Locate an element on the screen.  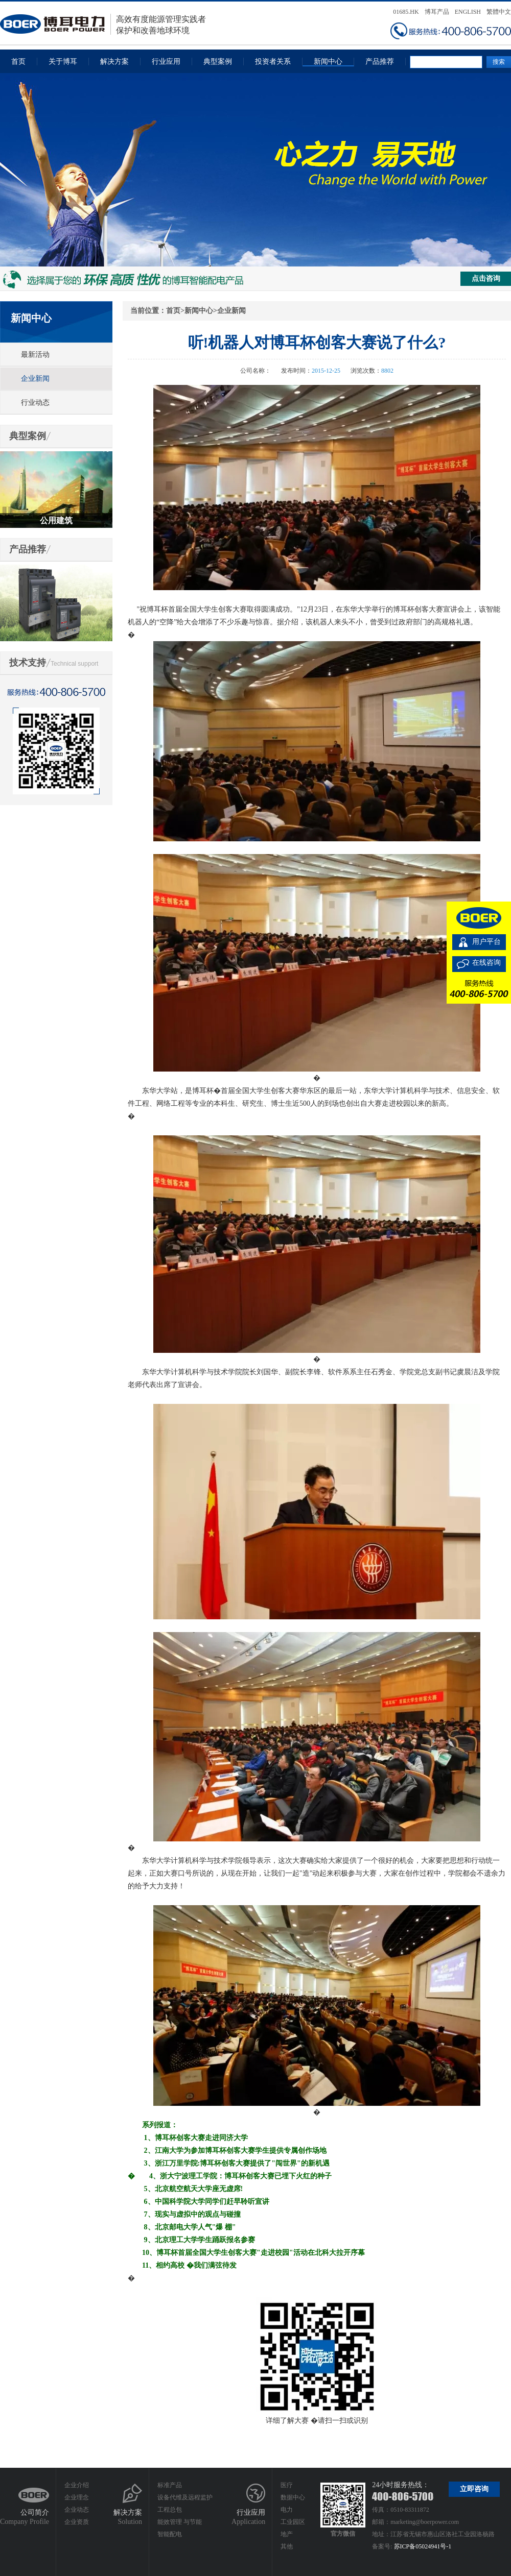
企业资质 is located at coordinates (76, 2521).